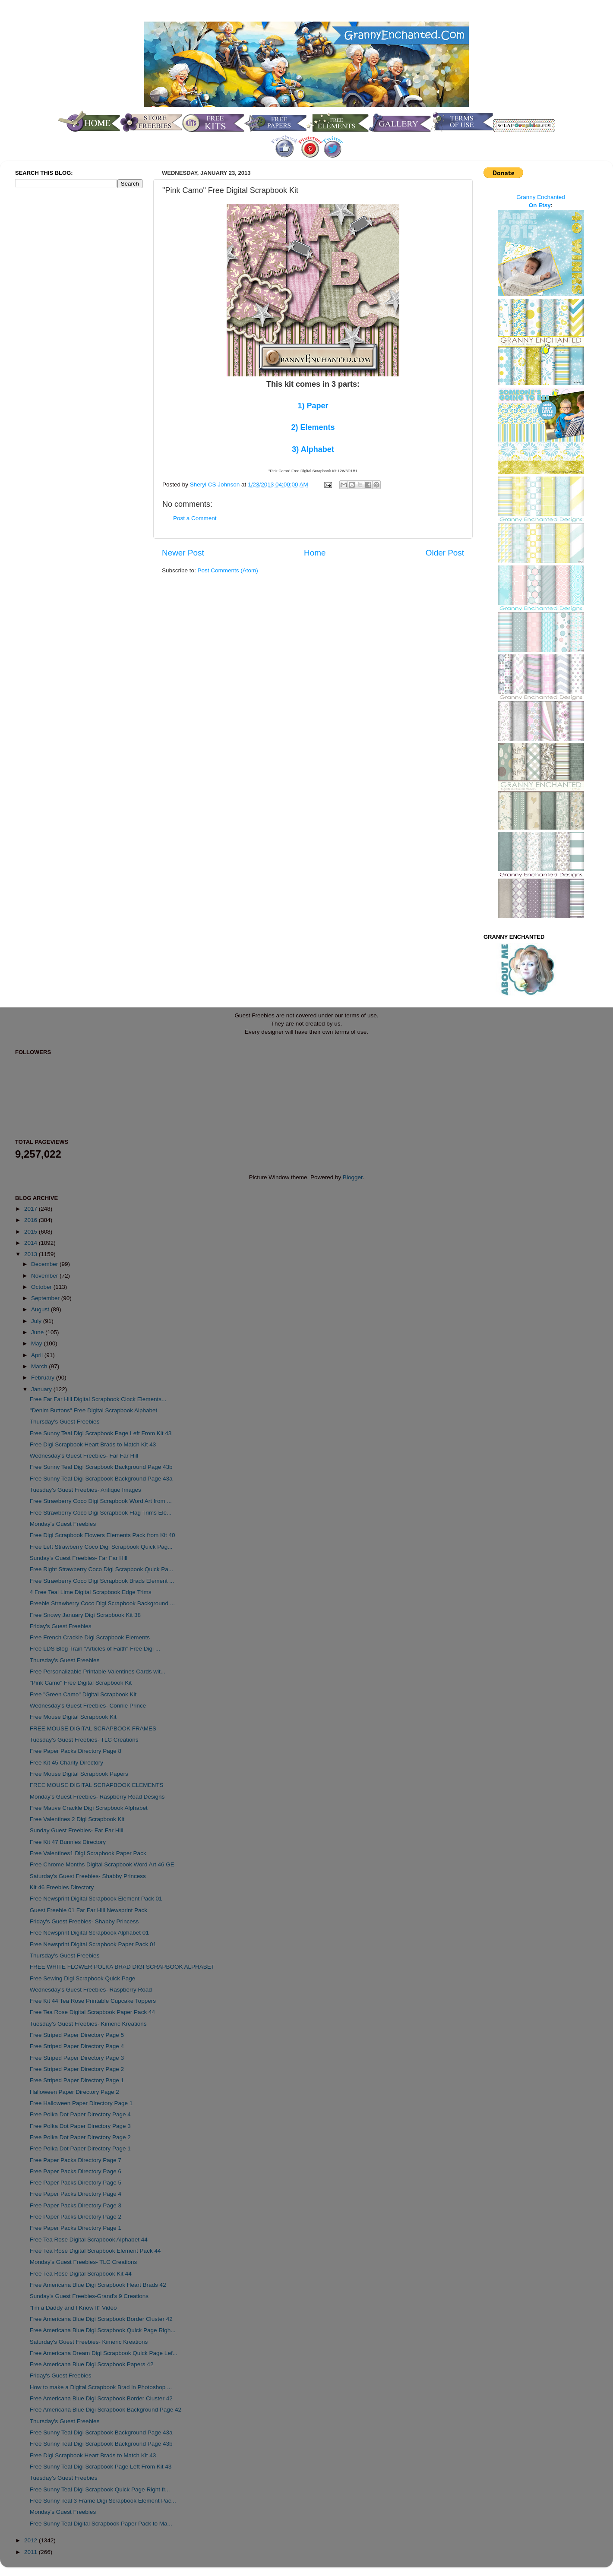 Image resolution: width=613 pixels, height=2576 pixels. I want to click on Free Kit 47 Bunnies Directory, so click(68, 1842).